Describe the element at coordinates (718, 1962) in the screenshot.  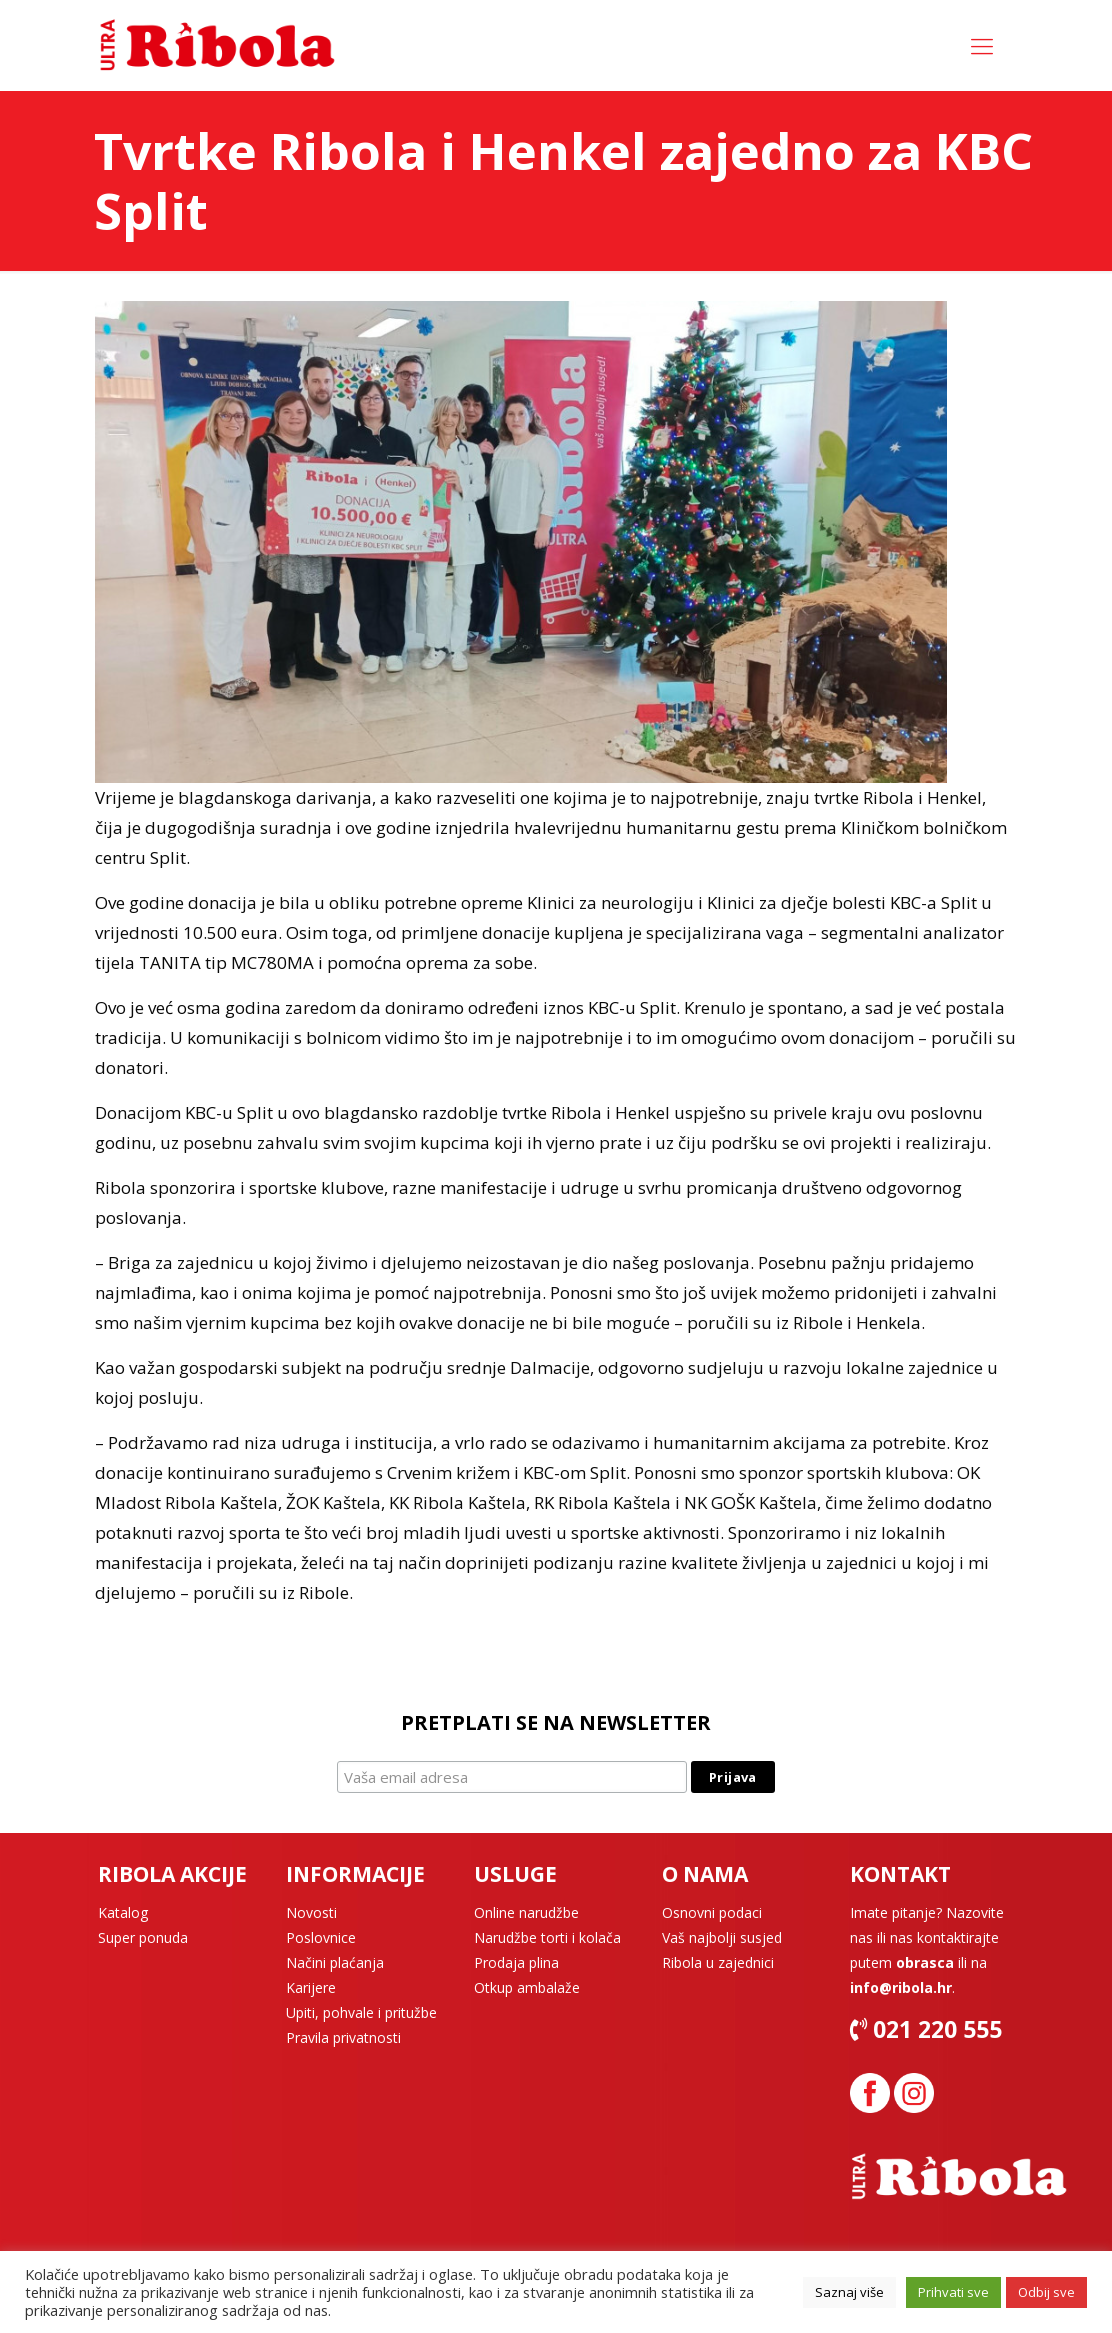
I see `Ribola u zajednici` at that location.